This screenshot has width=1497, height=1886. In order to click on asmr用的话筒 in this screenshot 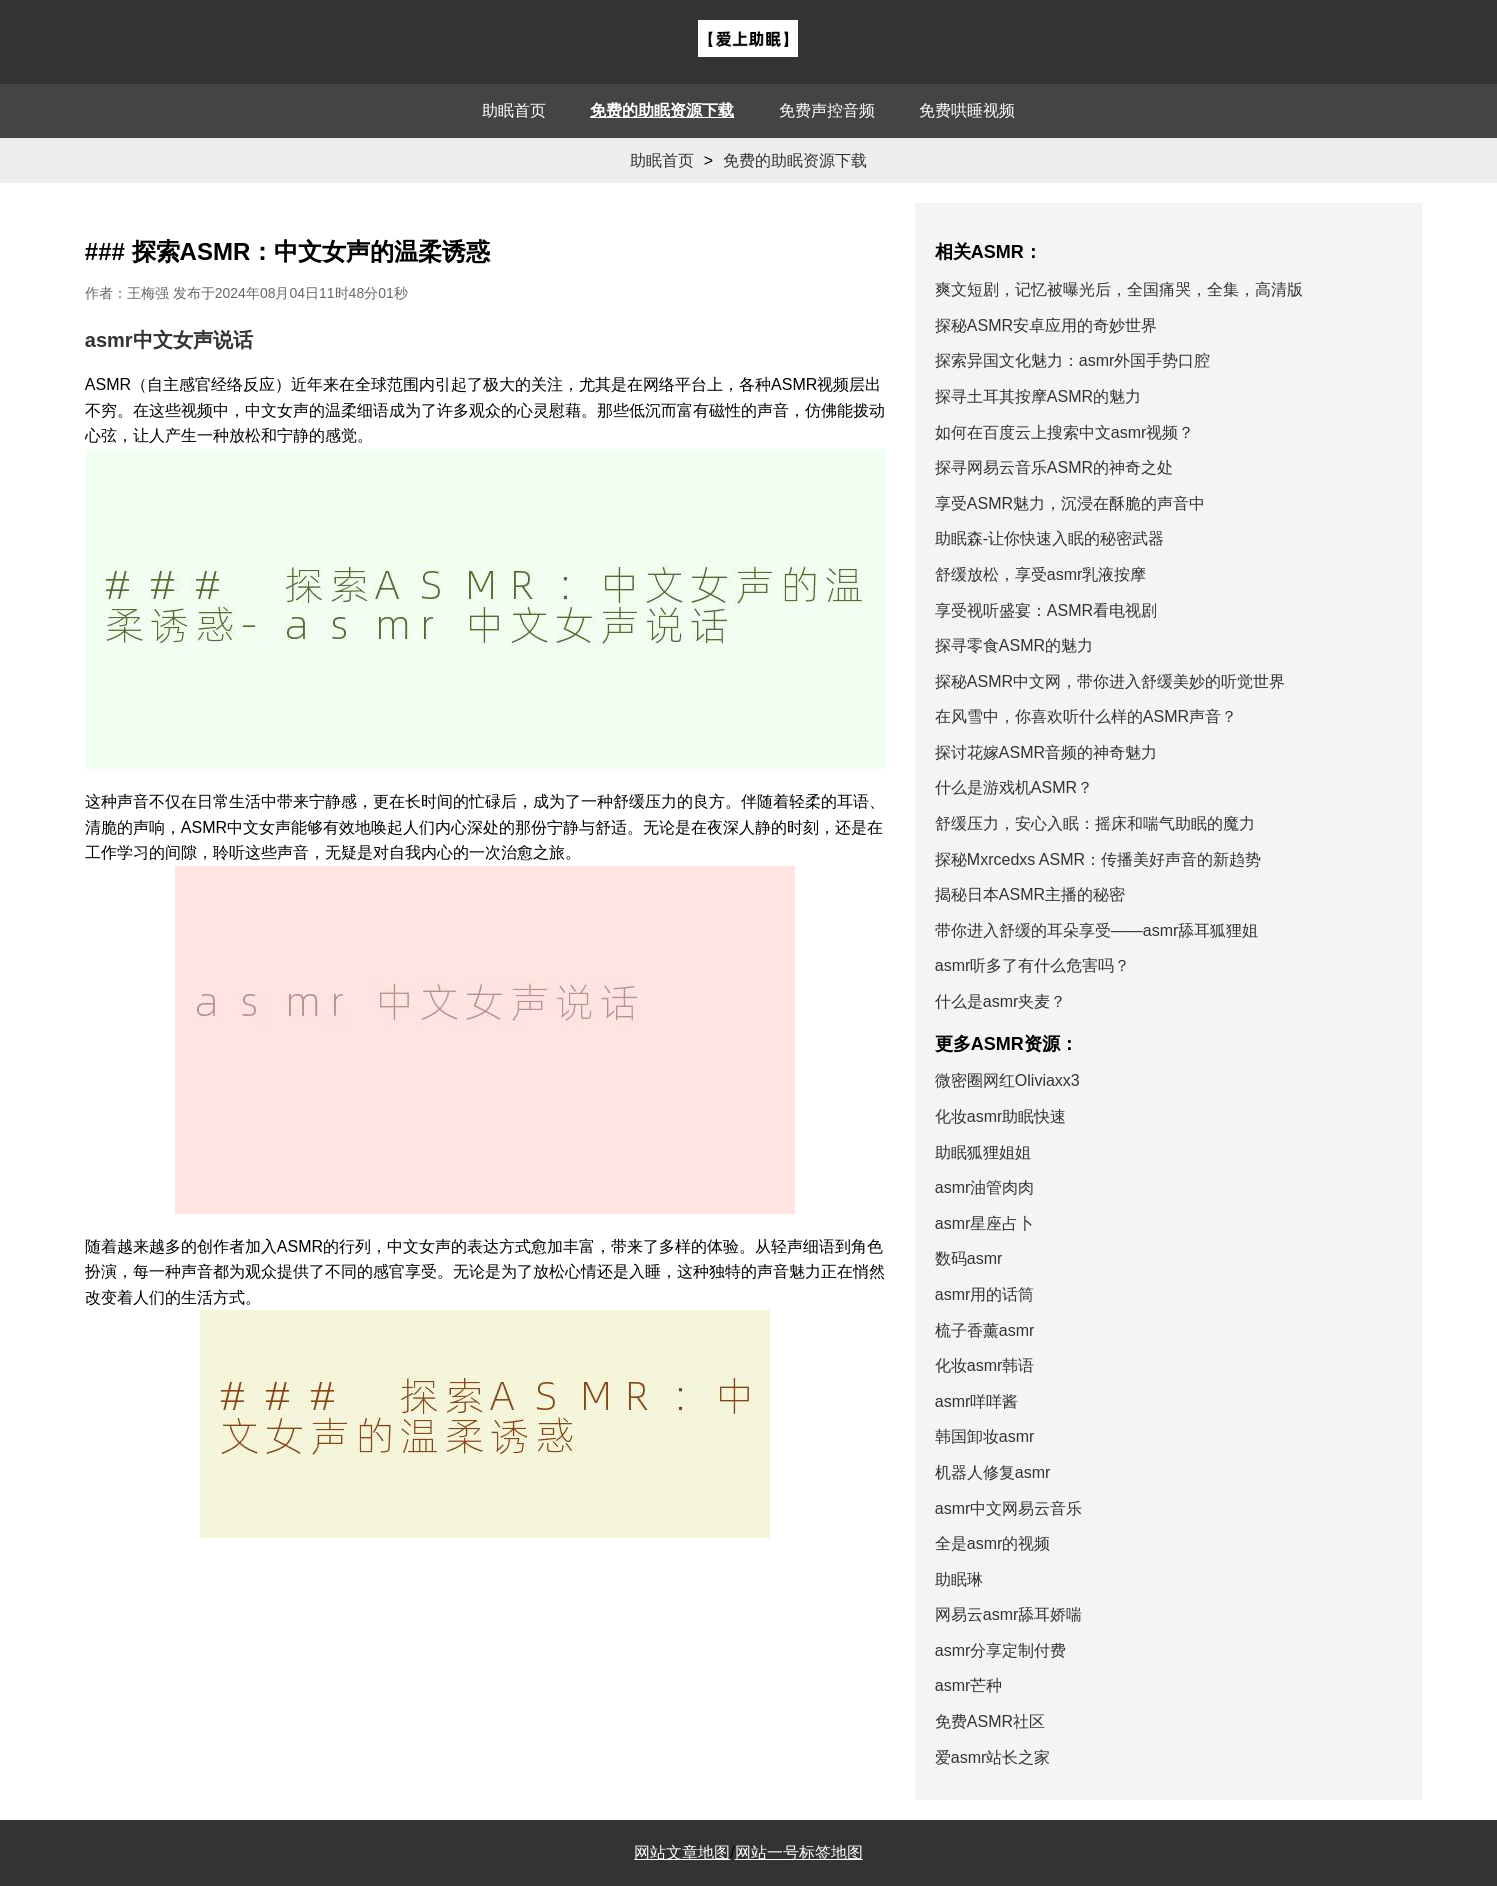, I will do `click(985, 1294)`.